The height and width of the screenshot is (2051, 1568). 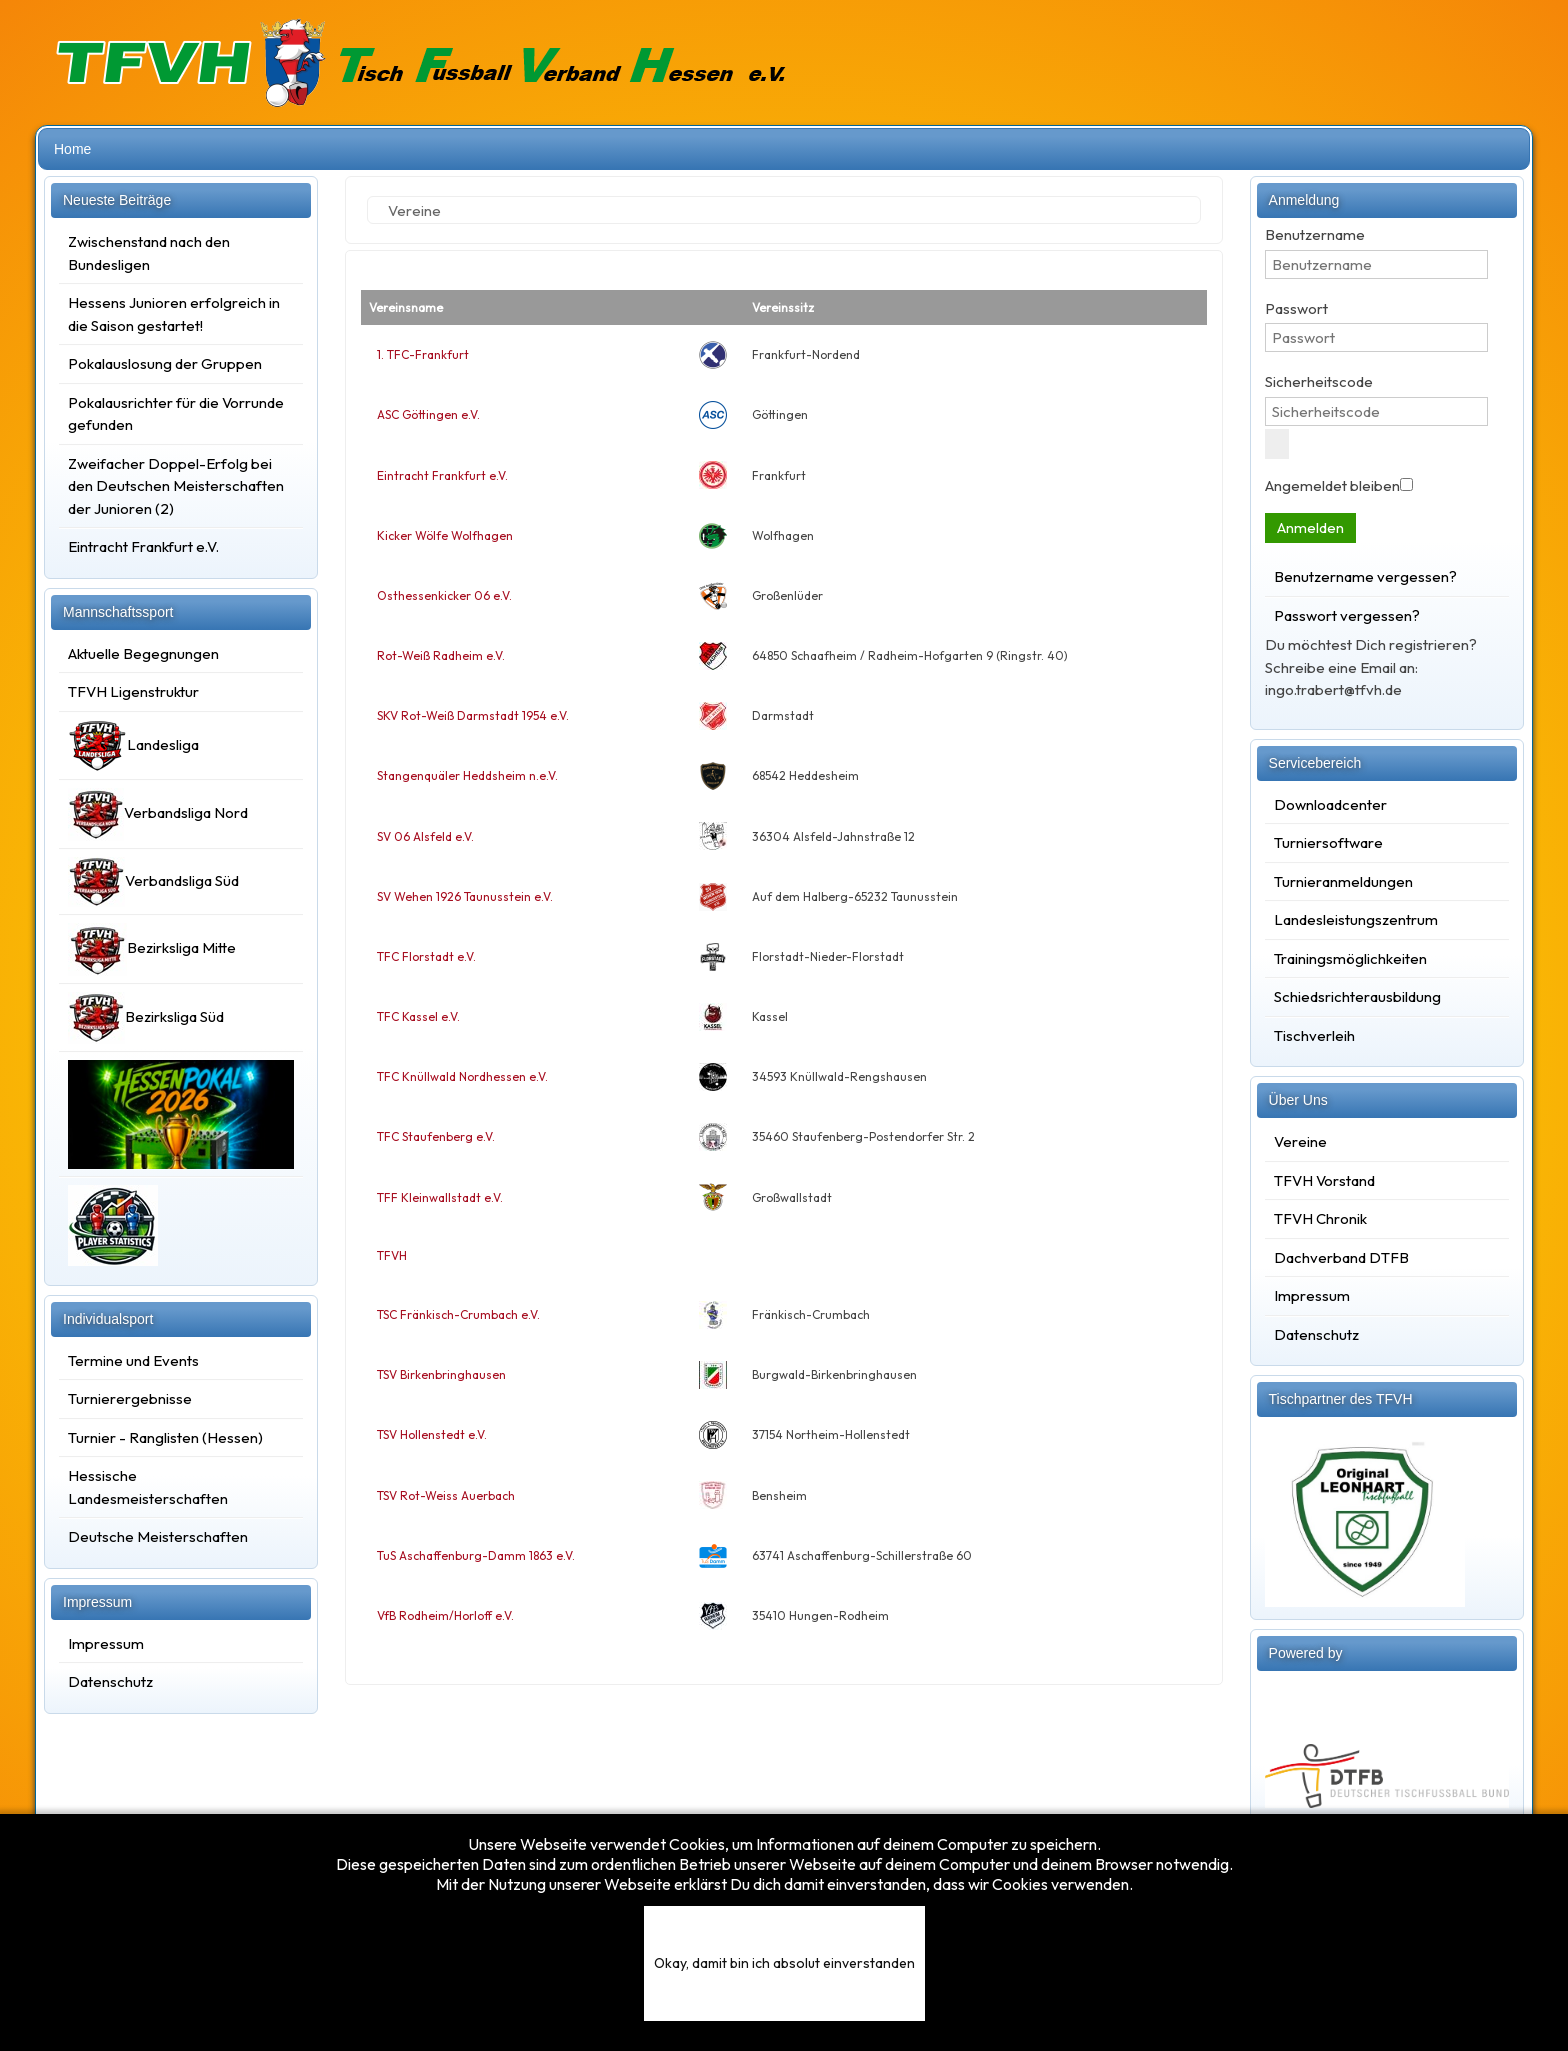 I want to click on SKV Rot-Weiß Darmstadt 1954 e.V., so click(x=473, y=715).